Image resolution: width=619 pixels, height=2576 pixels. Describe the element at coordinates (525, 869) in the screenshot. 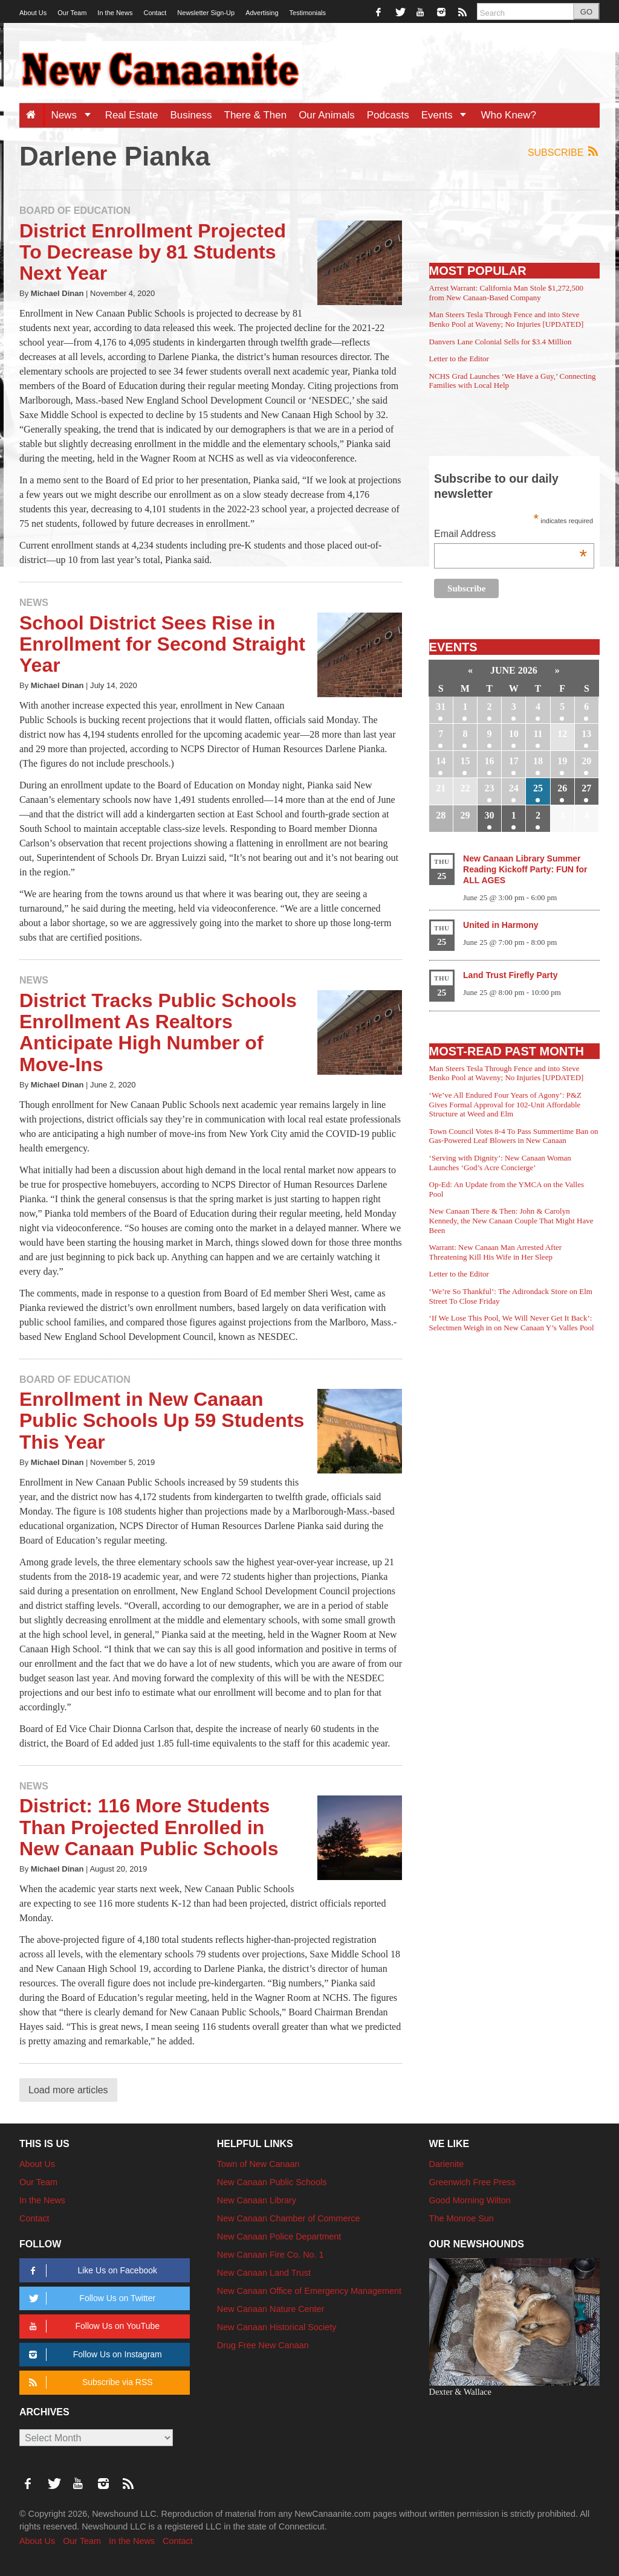

I see `New Canaan Library Summer Reading Kickoff Party: FUN for ALL AGES` at that location.